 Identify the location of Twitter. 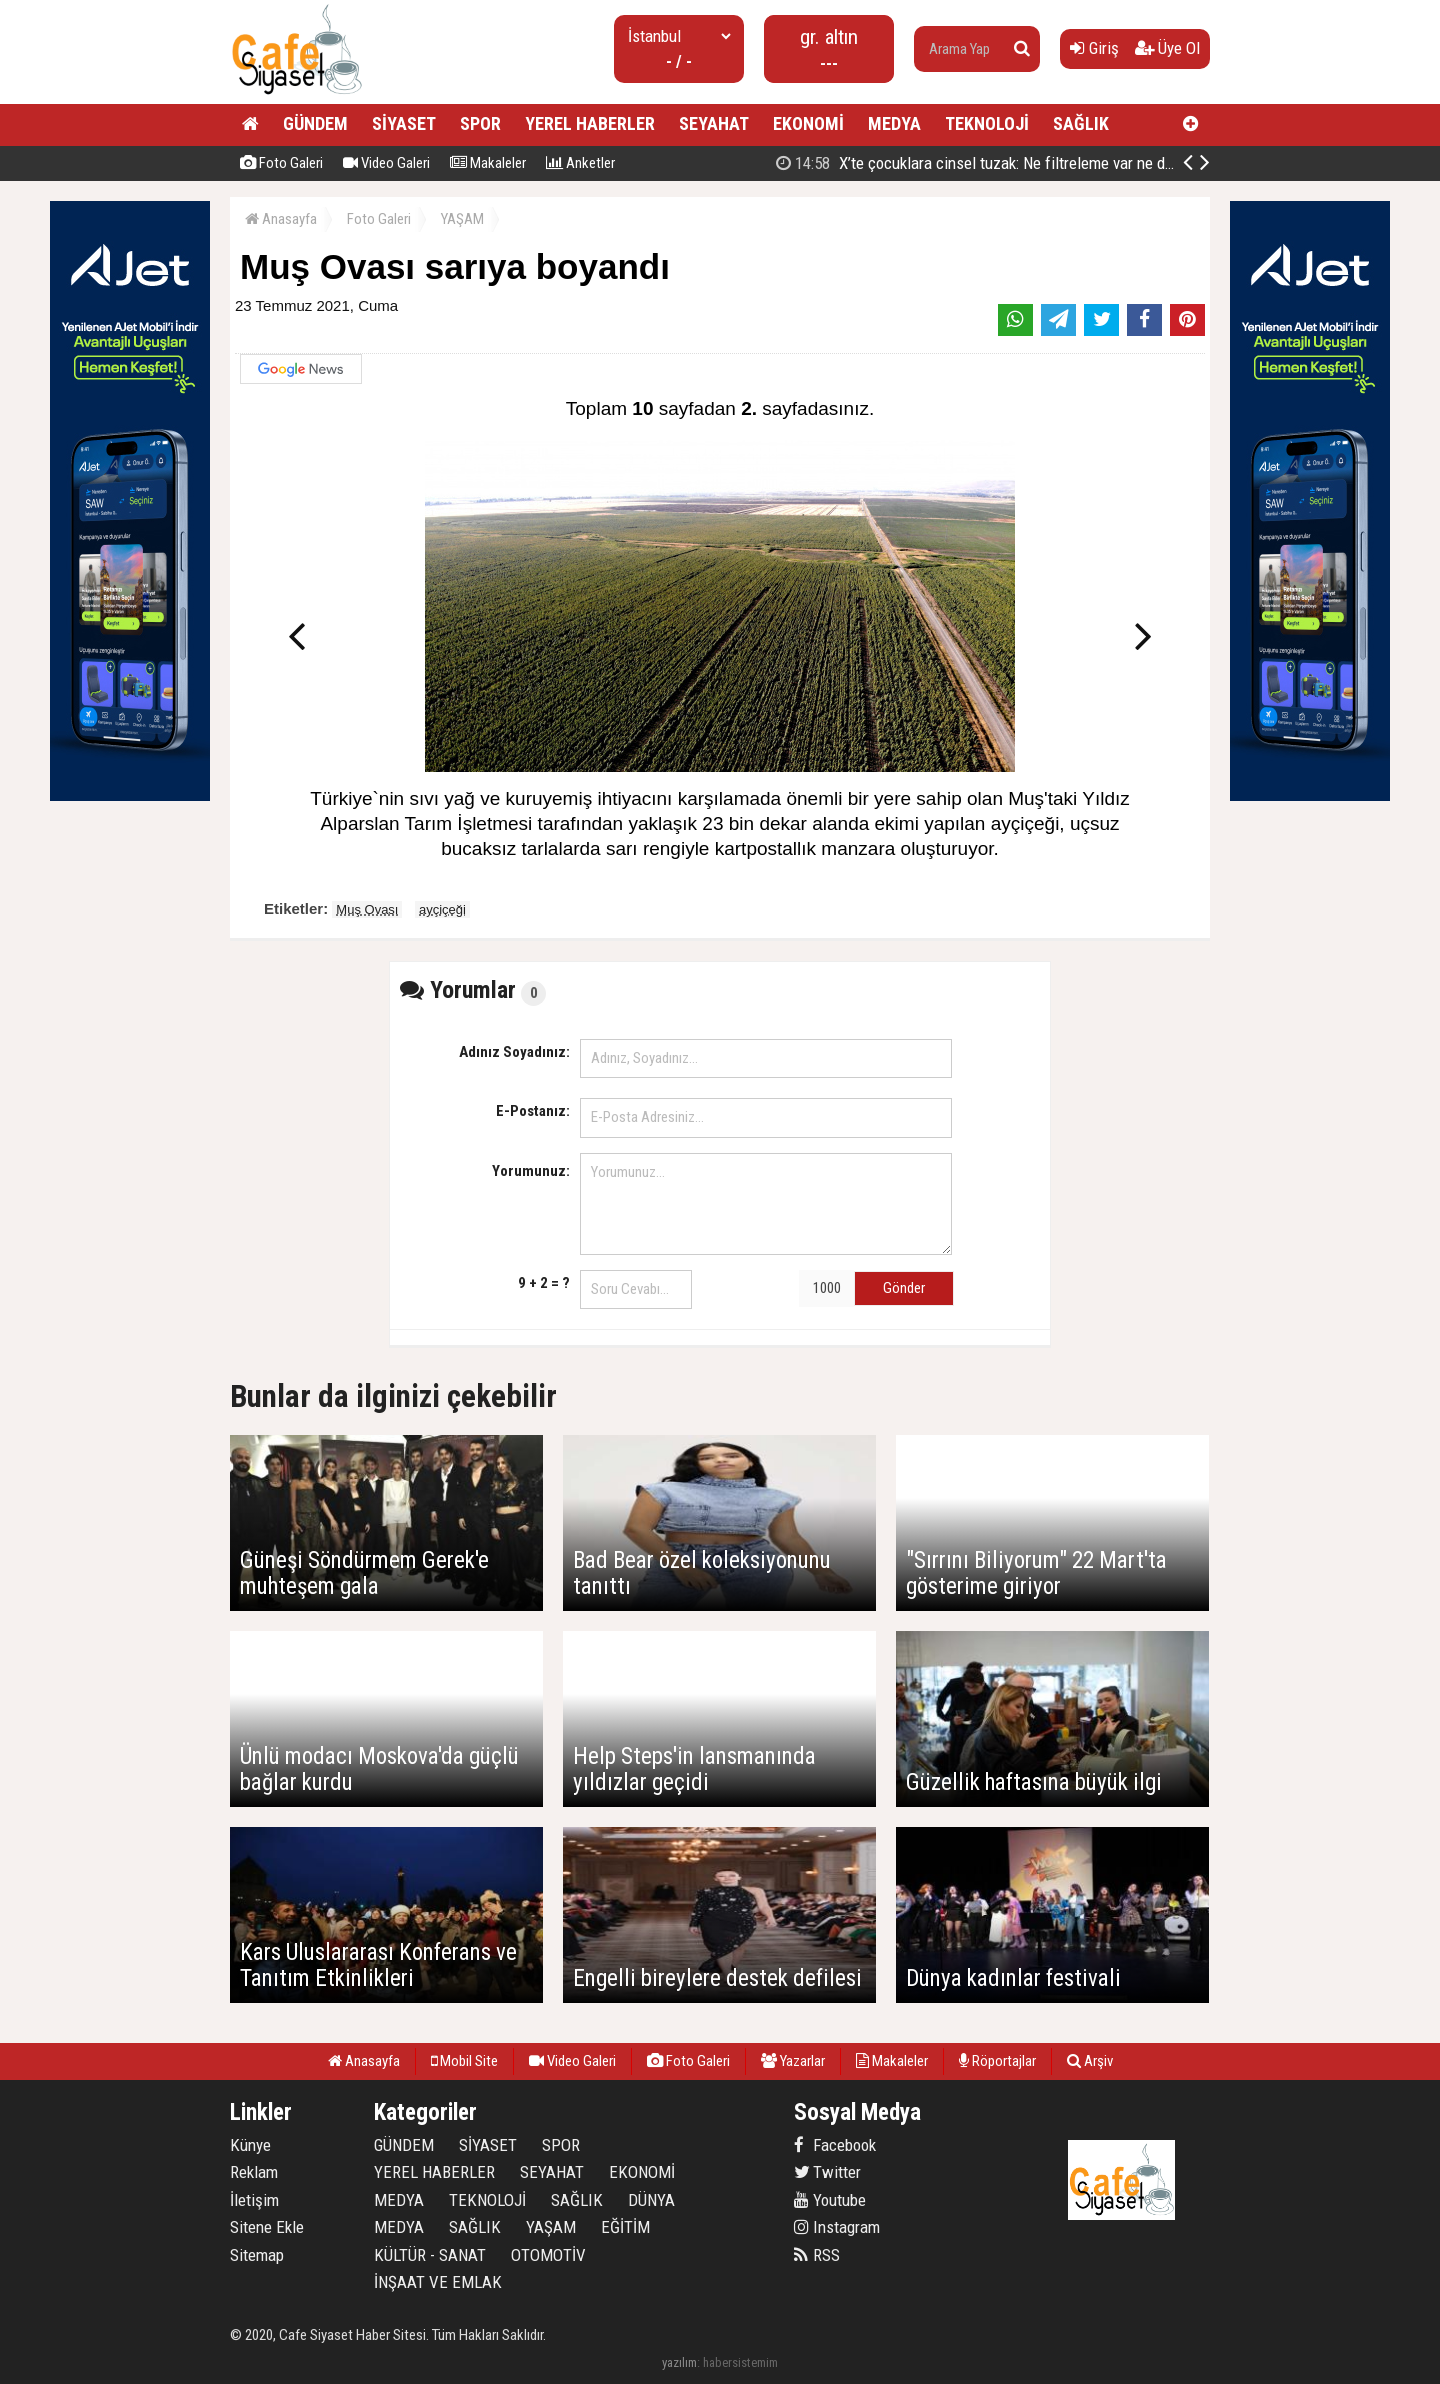
(827, 2172).